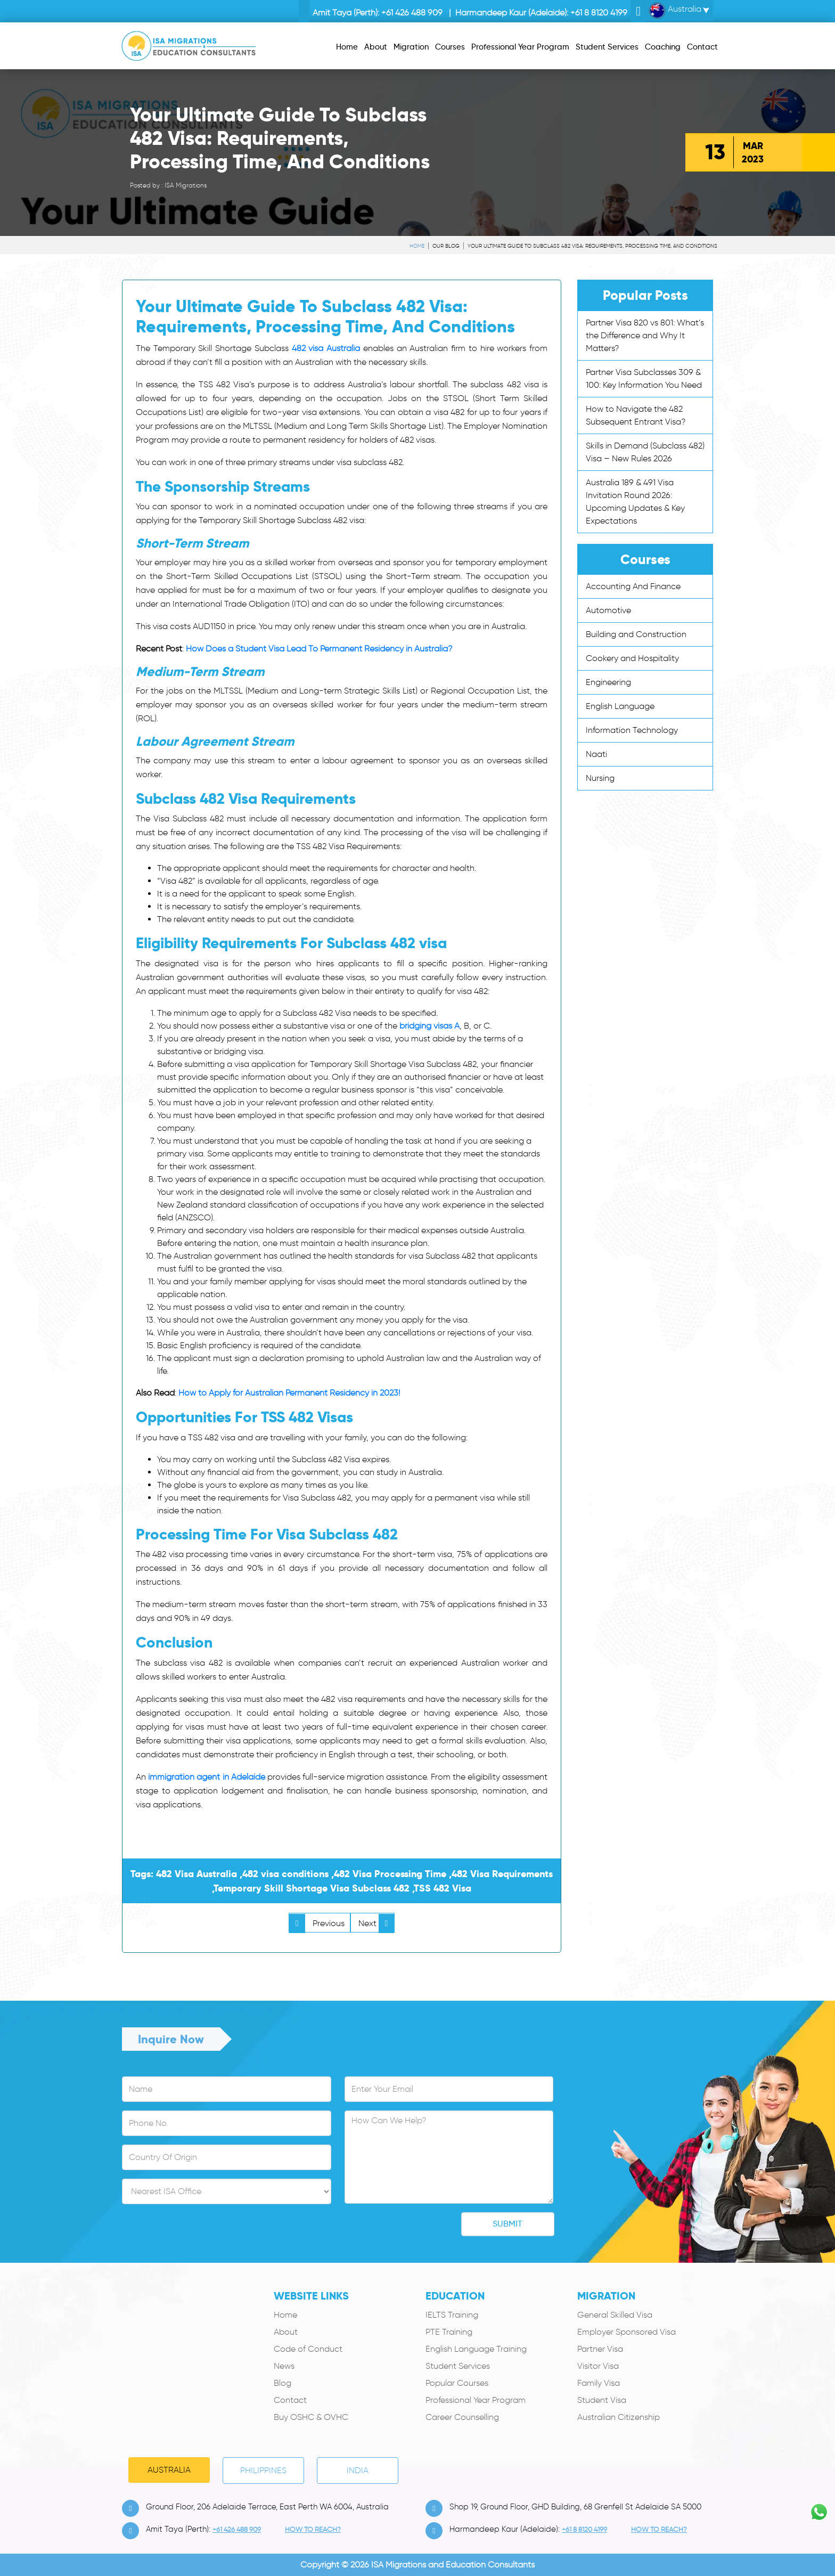 The height and width of the screenshot is (2576, 835). I want to click on Australia [tab], so click(169, 2470).